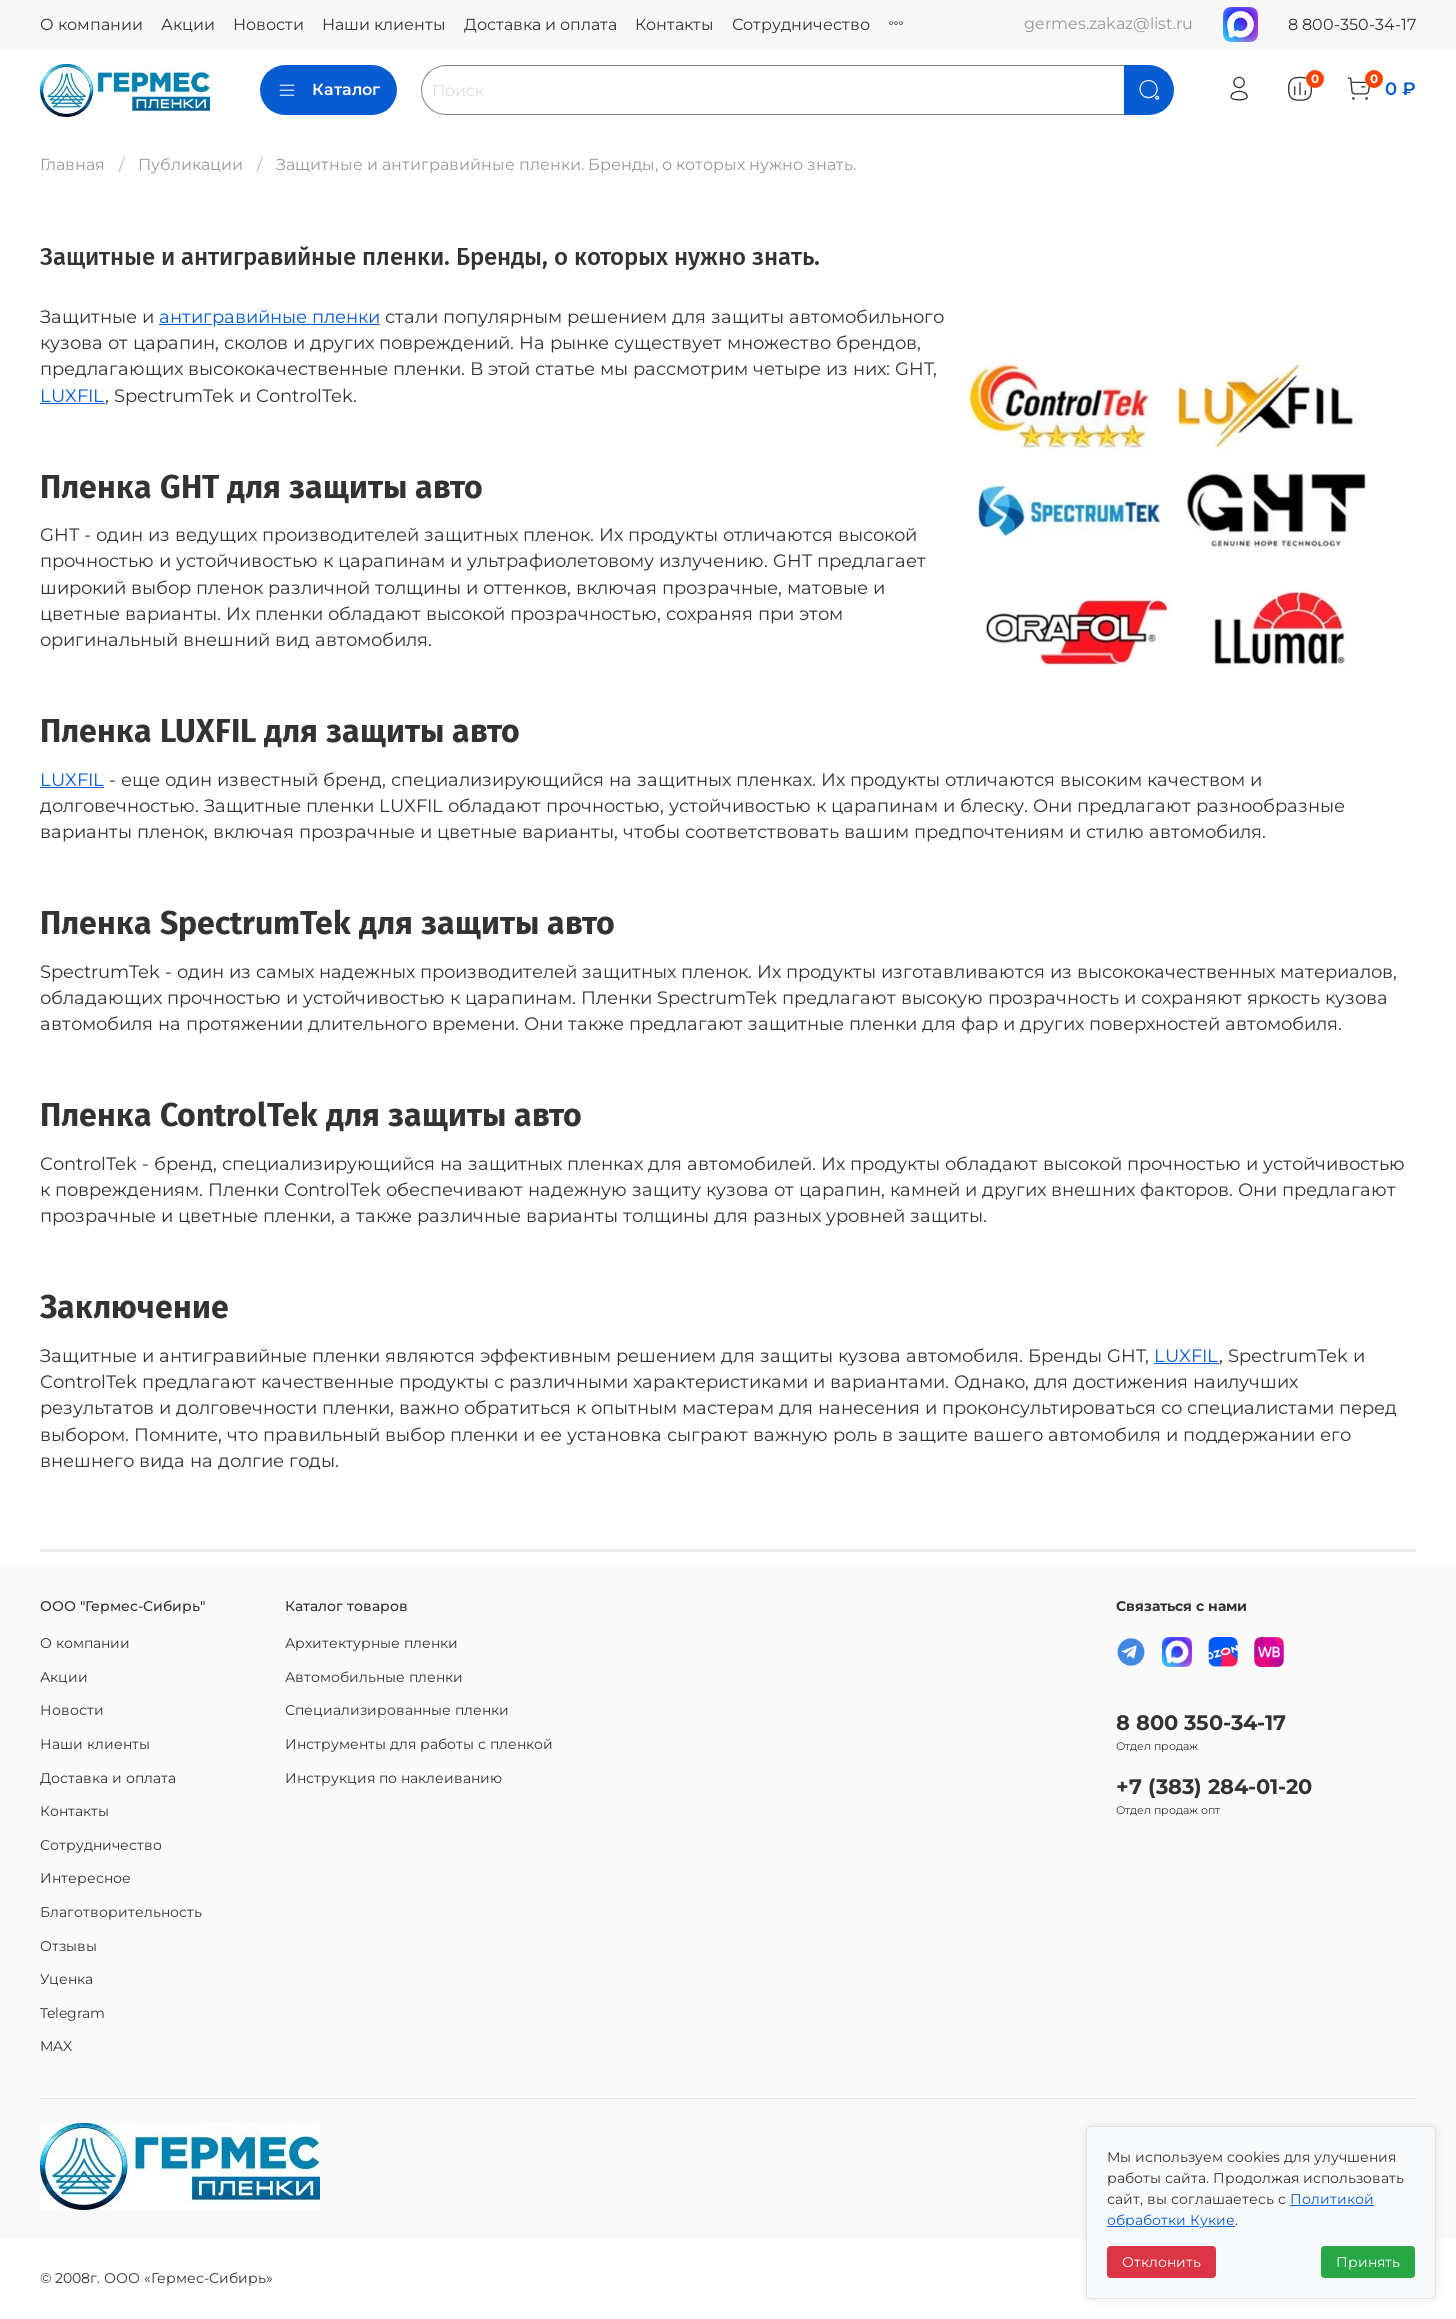 The image size is (1456, 2319). I want to click on 8 800 350-34-17, so click(1201, 1722).